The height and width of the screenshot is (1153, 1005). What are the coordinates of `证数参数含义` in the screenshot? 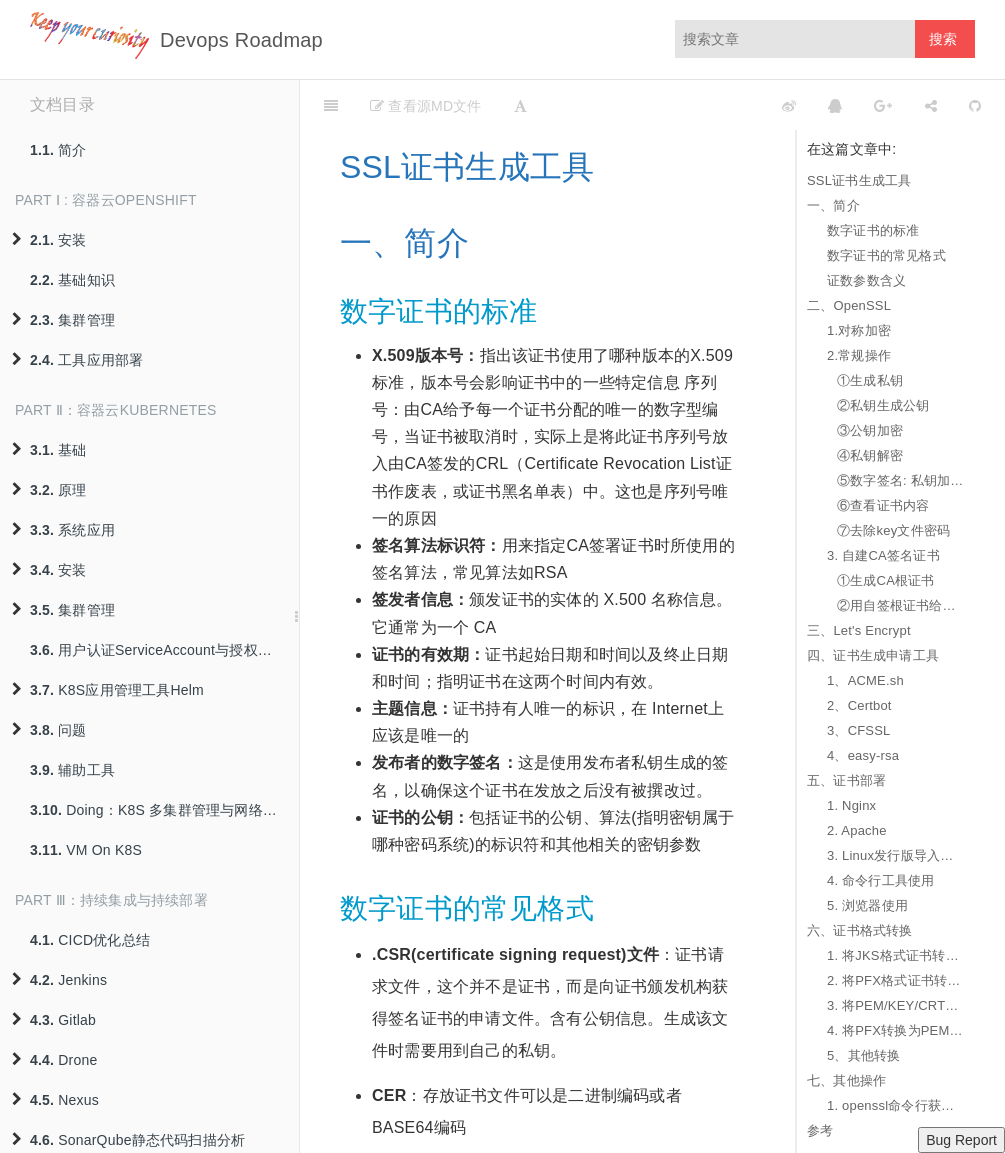 It's located at (866, 280).